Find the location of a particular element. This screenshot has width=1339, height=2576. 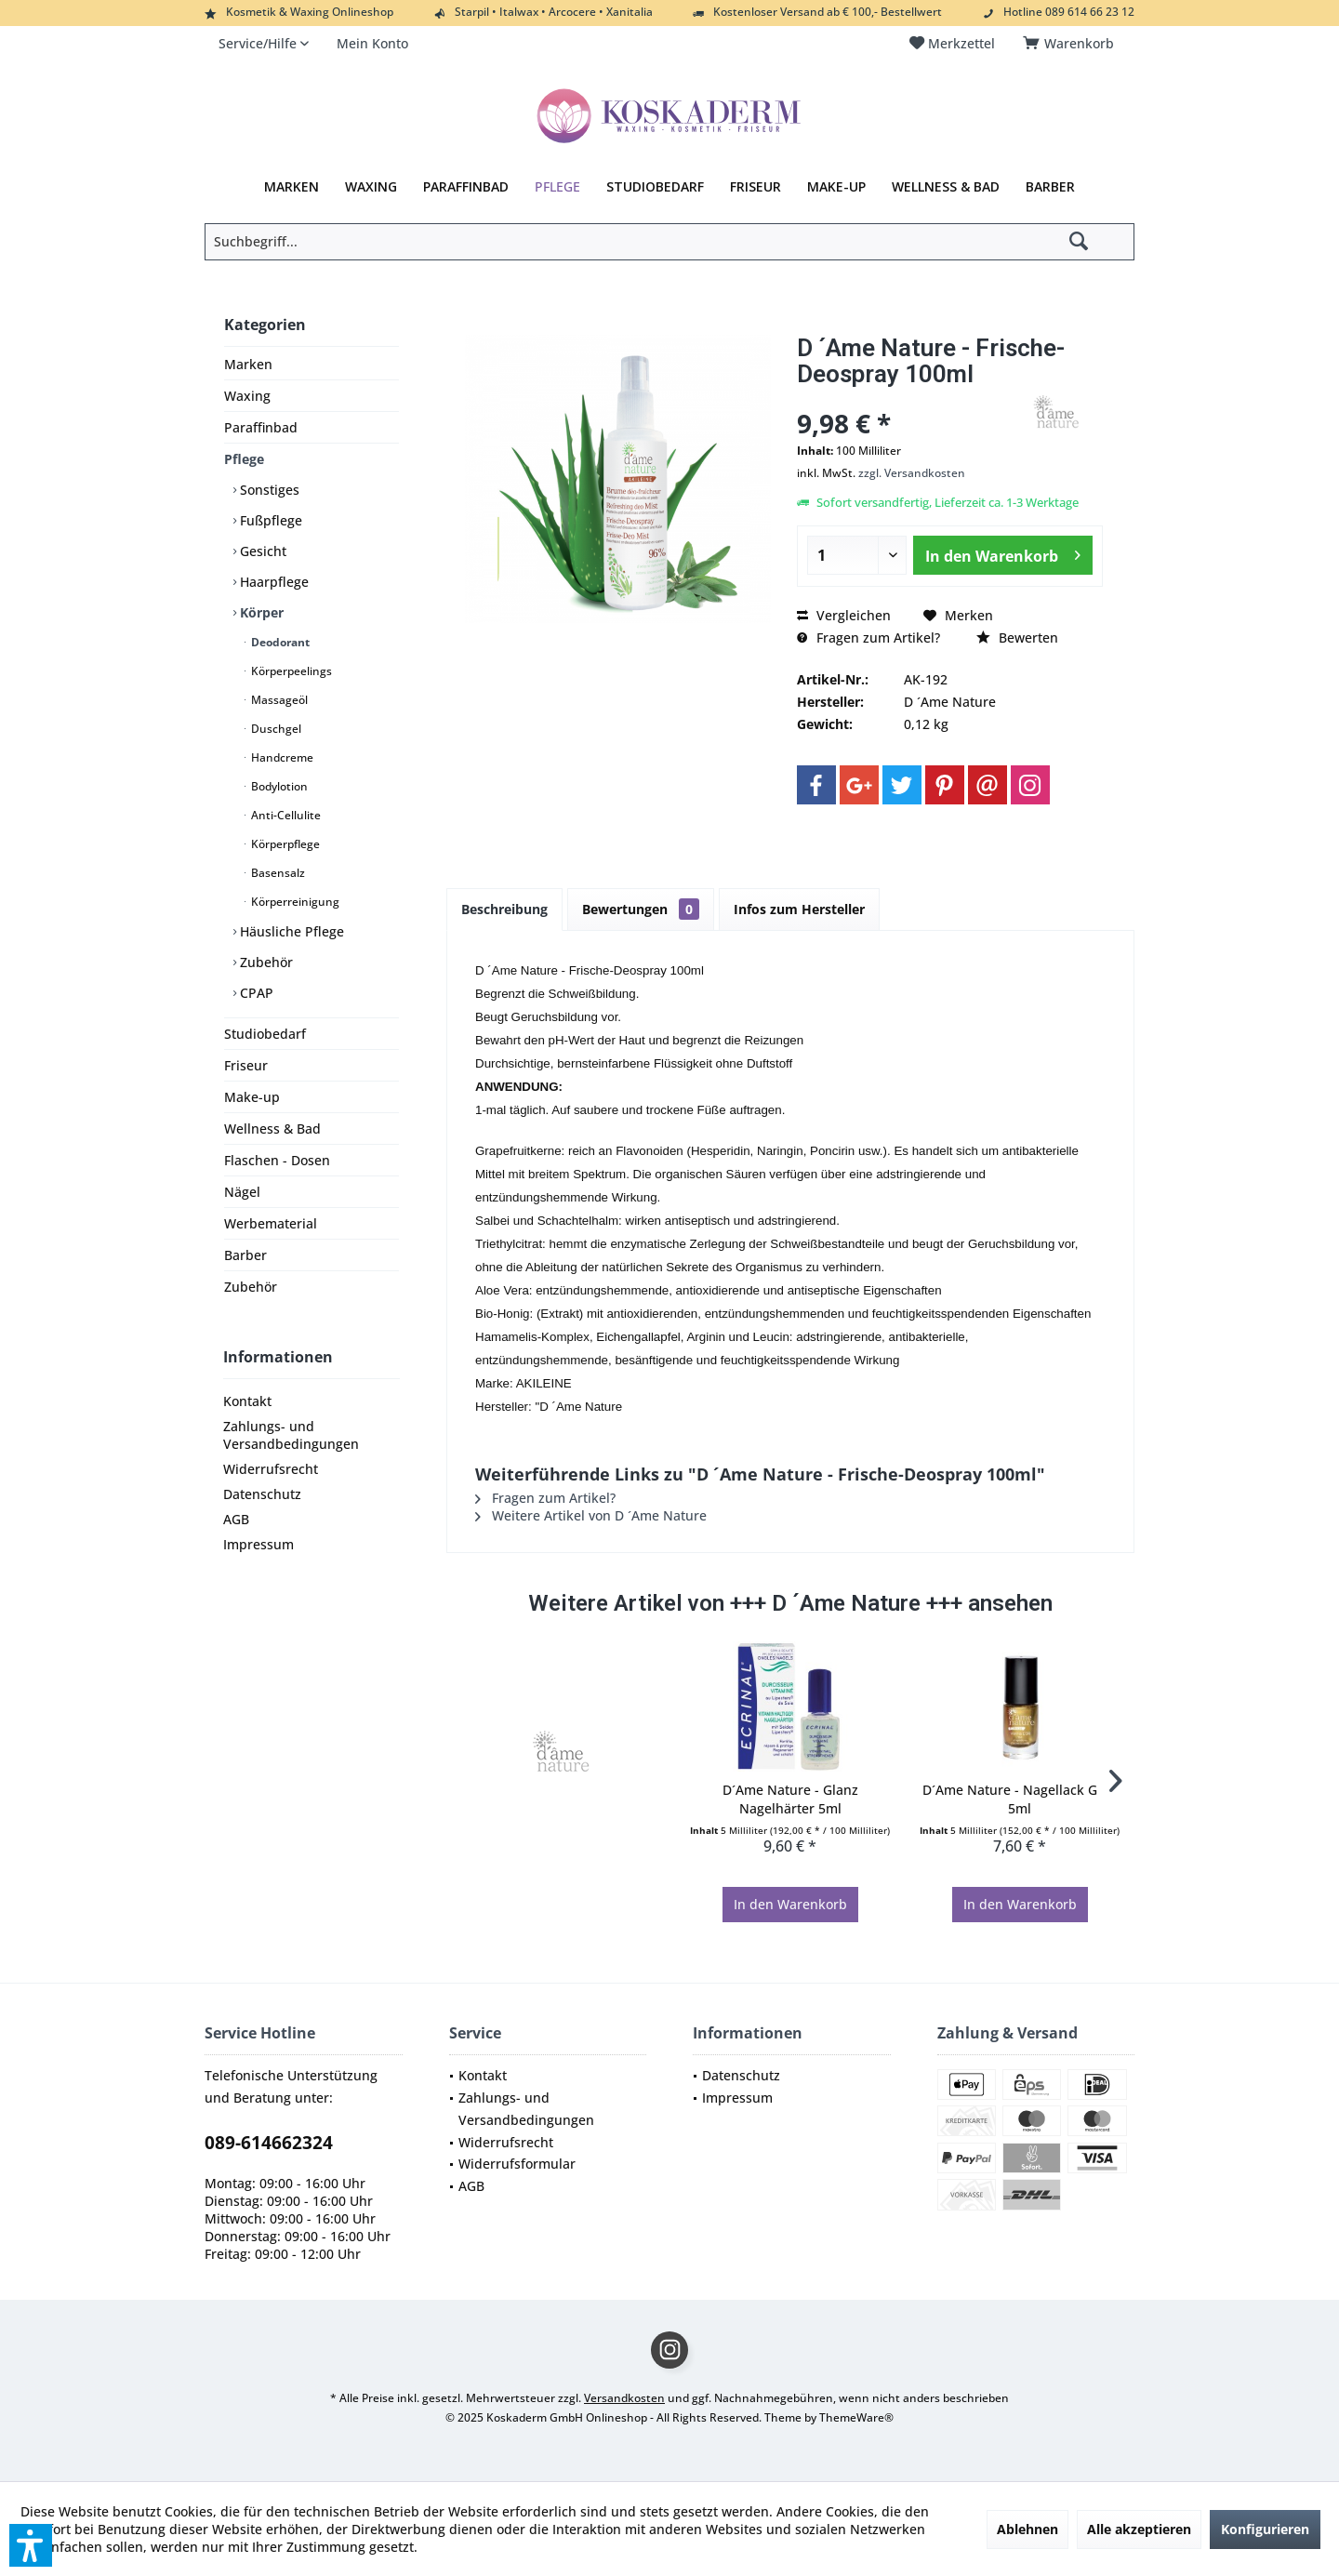

[Wellness & Bad] is located at coordinates (946, 187).